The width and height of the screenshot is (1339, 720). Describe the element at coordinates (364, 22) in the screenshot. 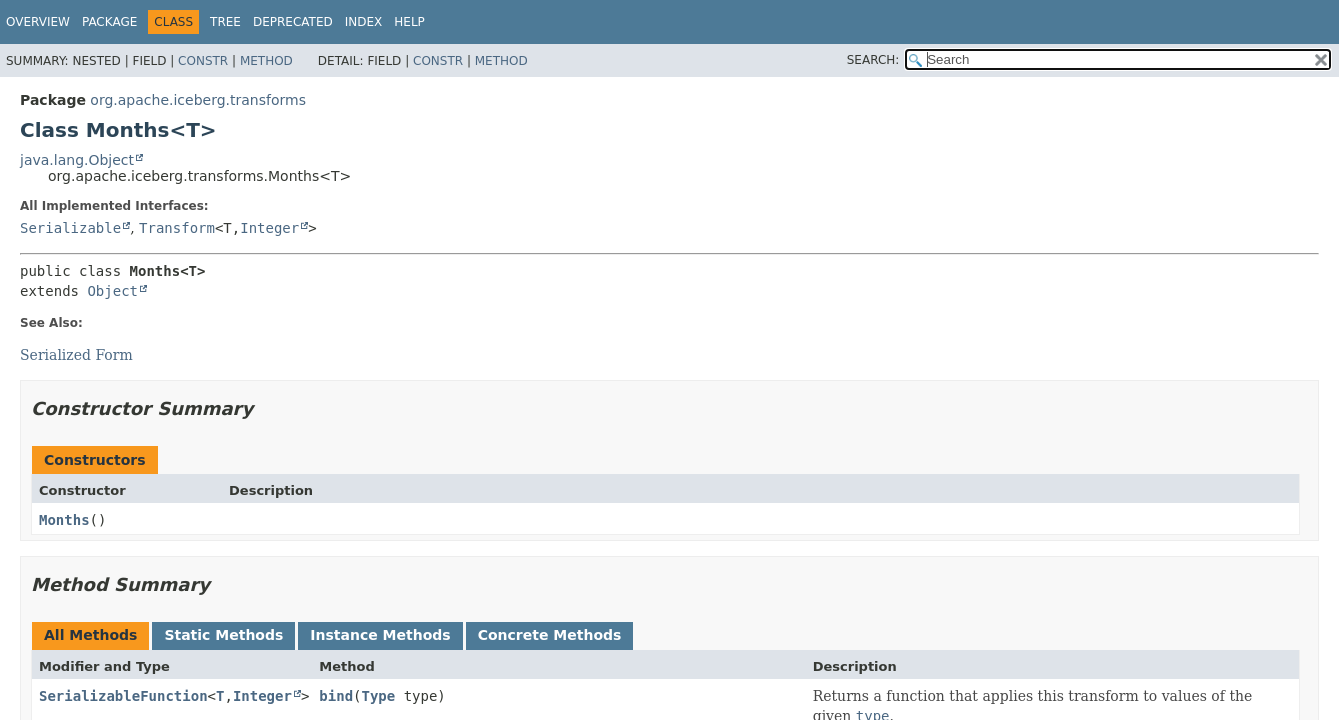

I see `Index` at that location.